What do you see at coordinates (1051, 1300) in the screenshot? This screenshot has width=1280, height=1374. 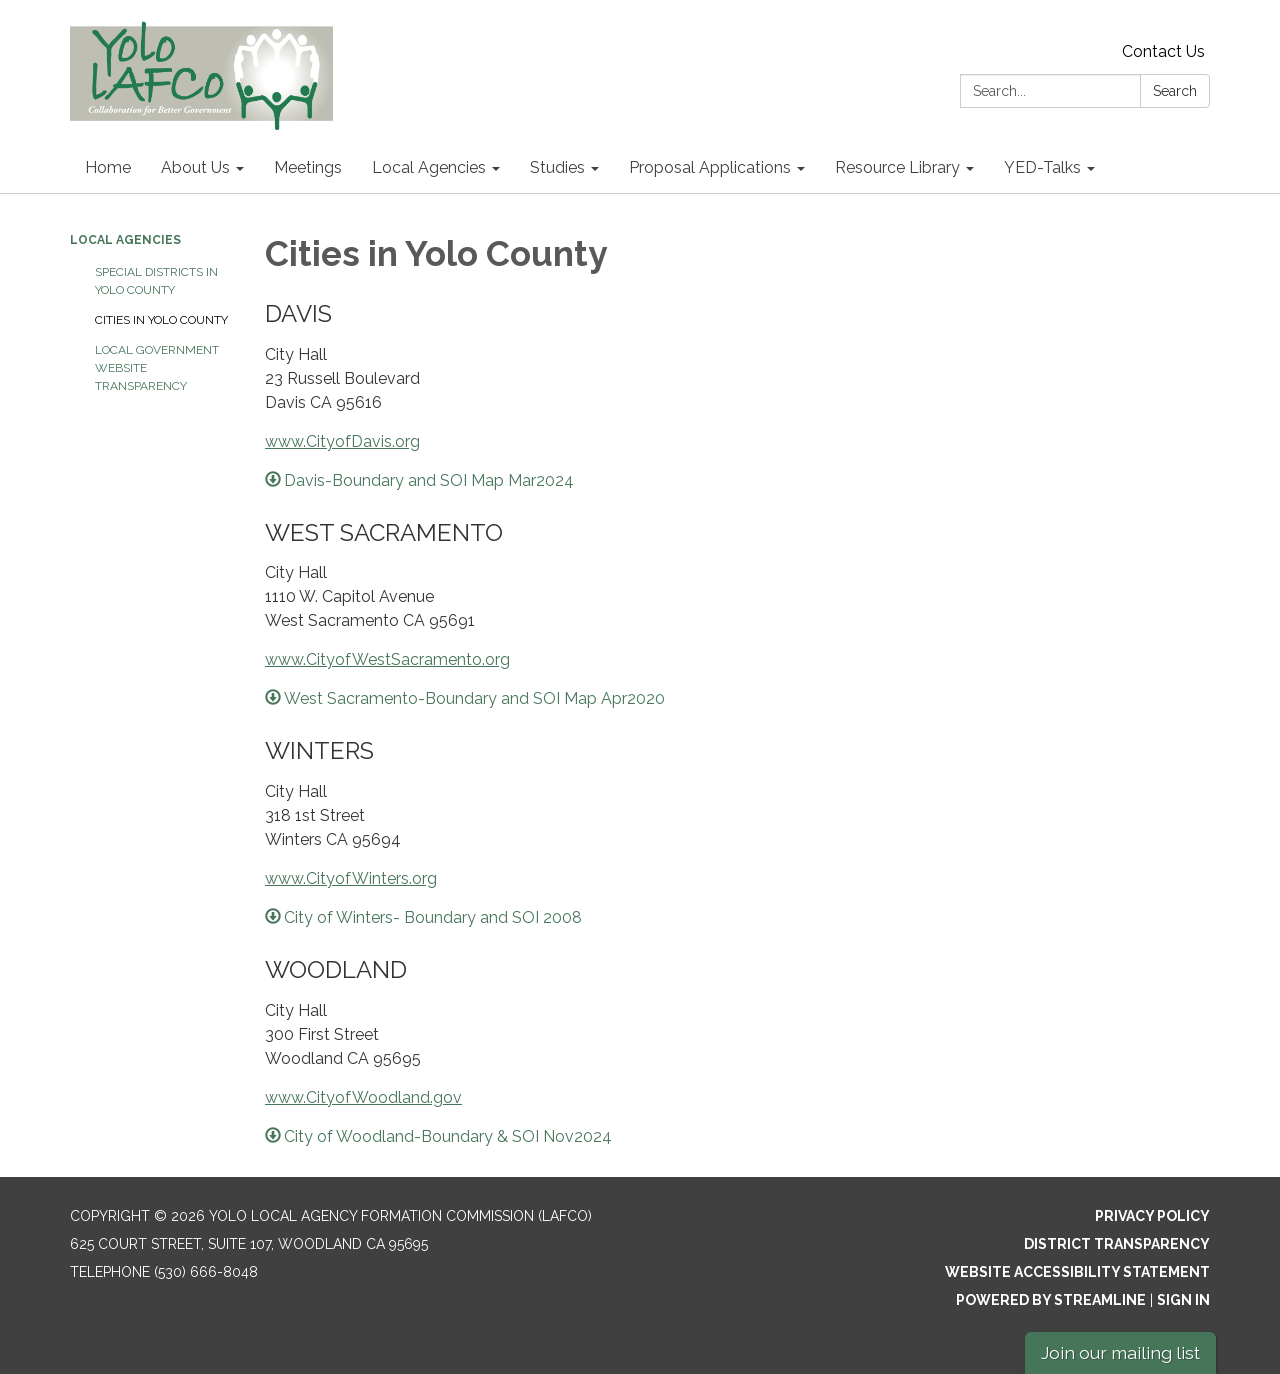 I see `Powered by Streamline` at bounding box center [1051, 1300].